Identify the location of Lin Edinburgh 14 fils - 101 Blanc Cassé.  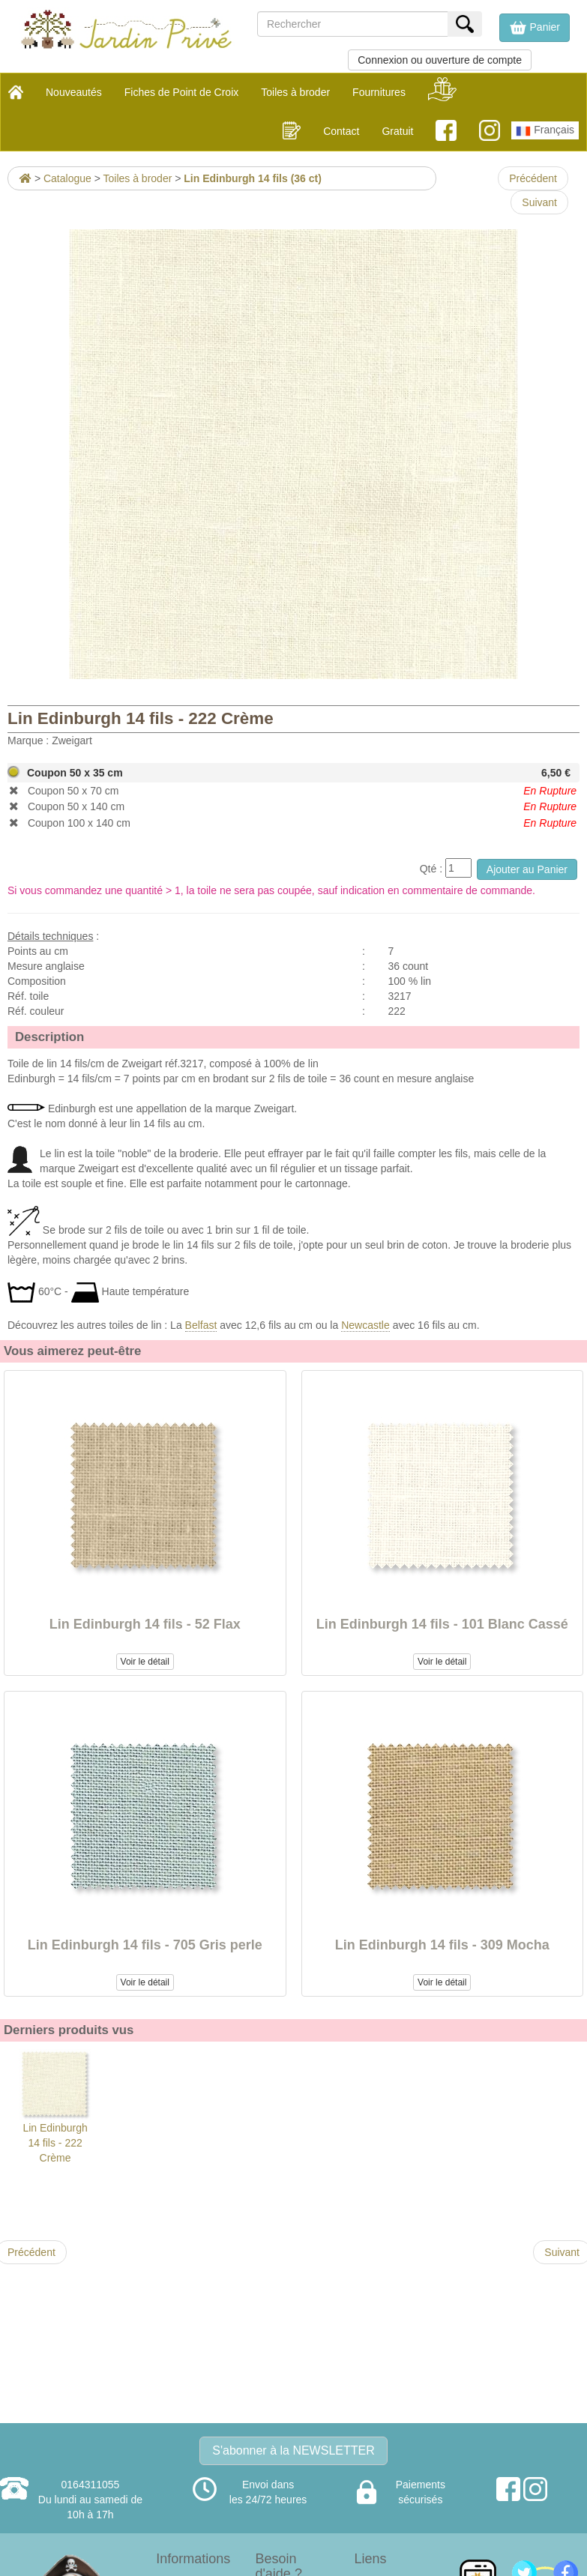
(442, 1624).